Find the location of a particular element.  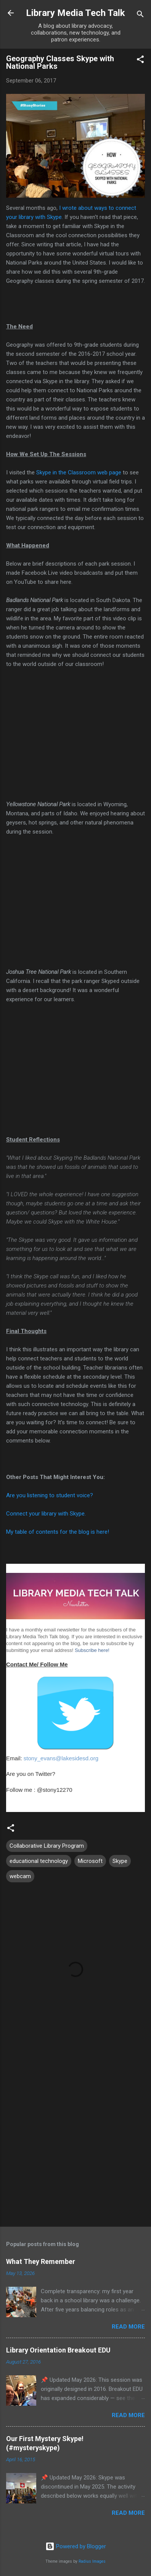

My table of contents for the blog is here! is located at coordinates (57, 1531).